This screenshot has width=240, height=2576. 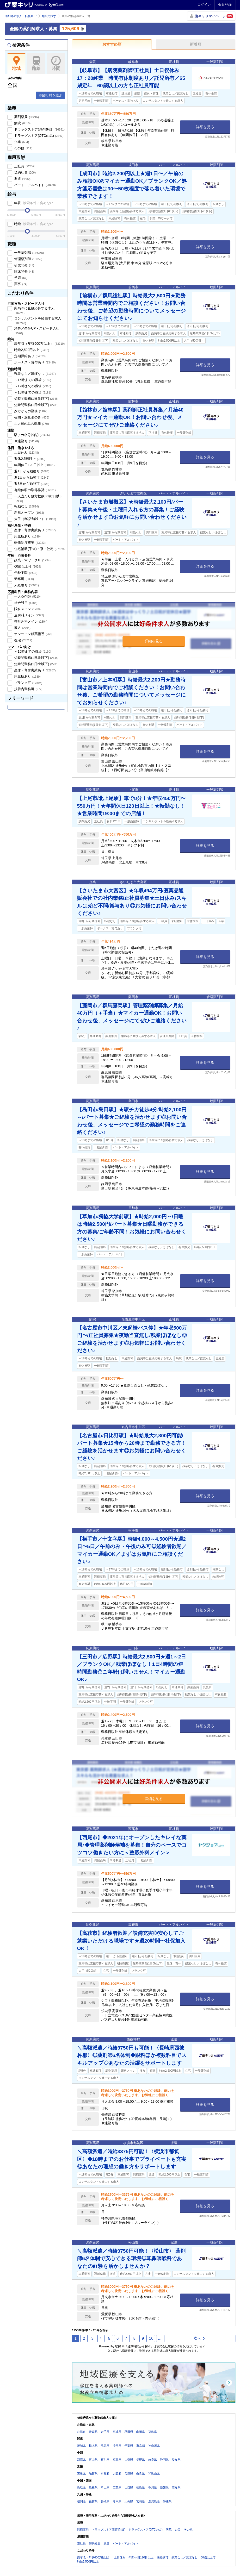 I want to click on 宮崎県, so click(x=140, y=2501).